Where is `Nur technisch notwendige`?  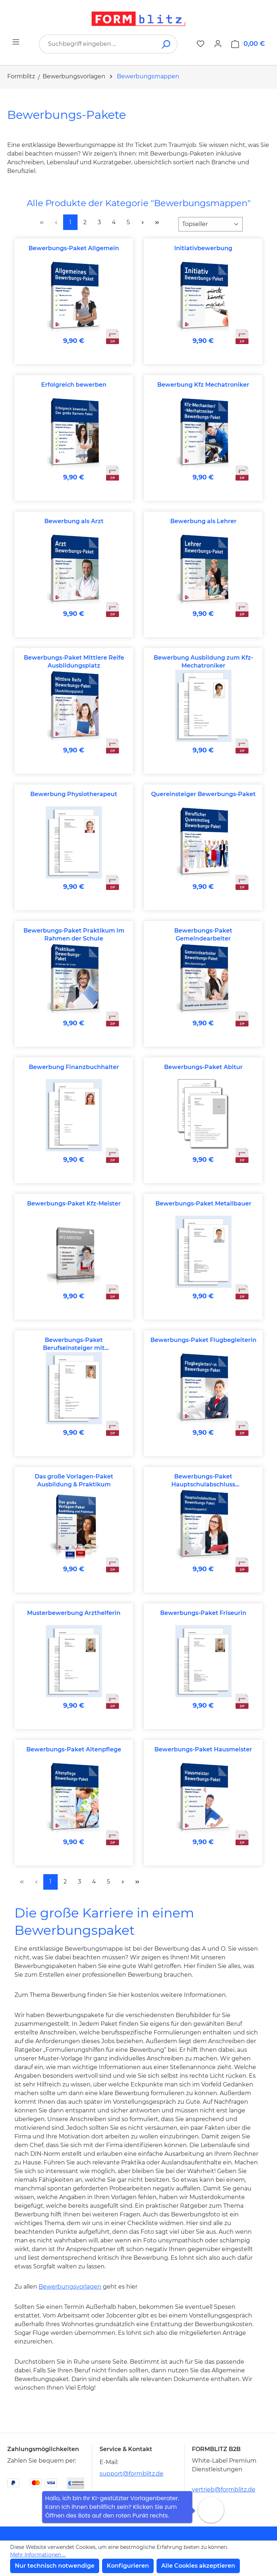 Nur technisch notwendige is located at coordinates (54, 2565).